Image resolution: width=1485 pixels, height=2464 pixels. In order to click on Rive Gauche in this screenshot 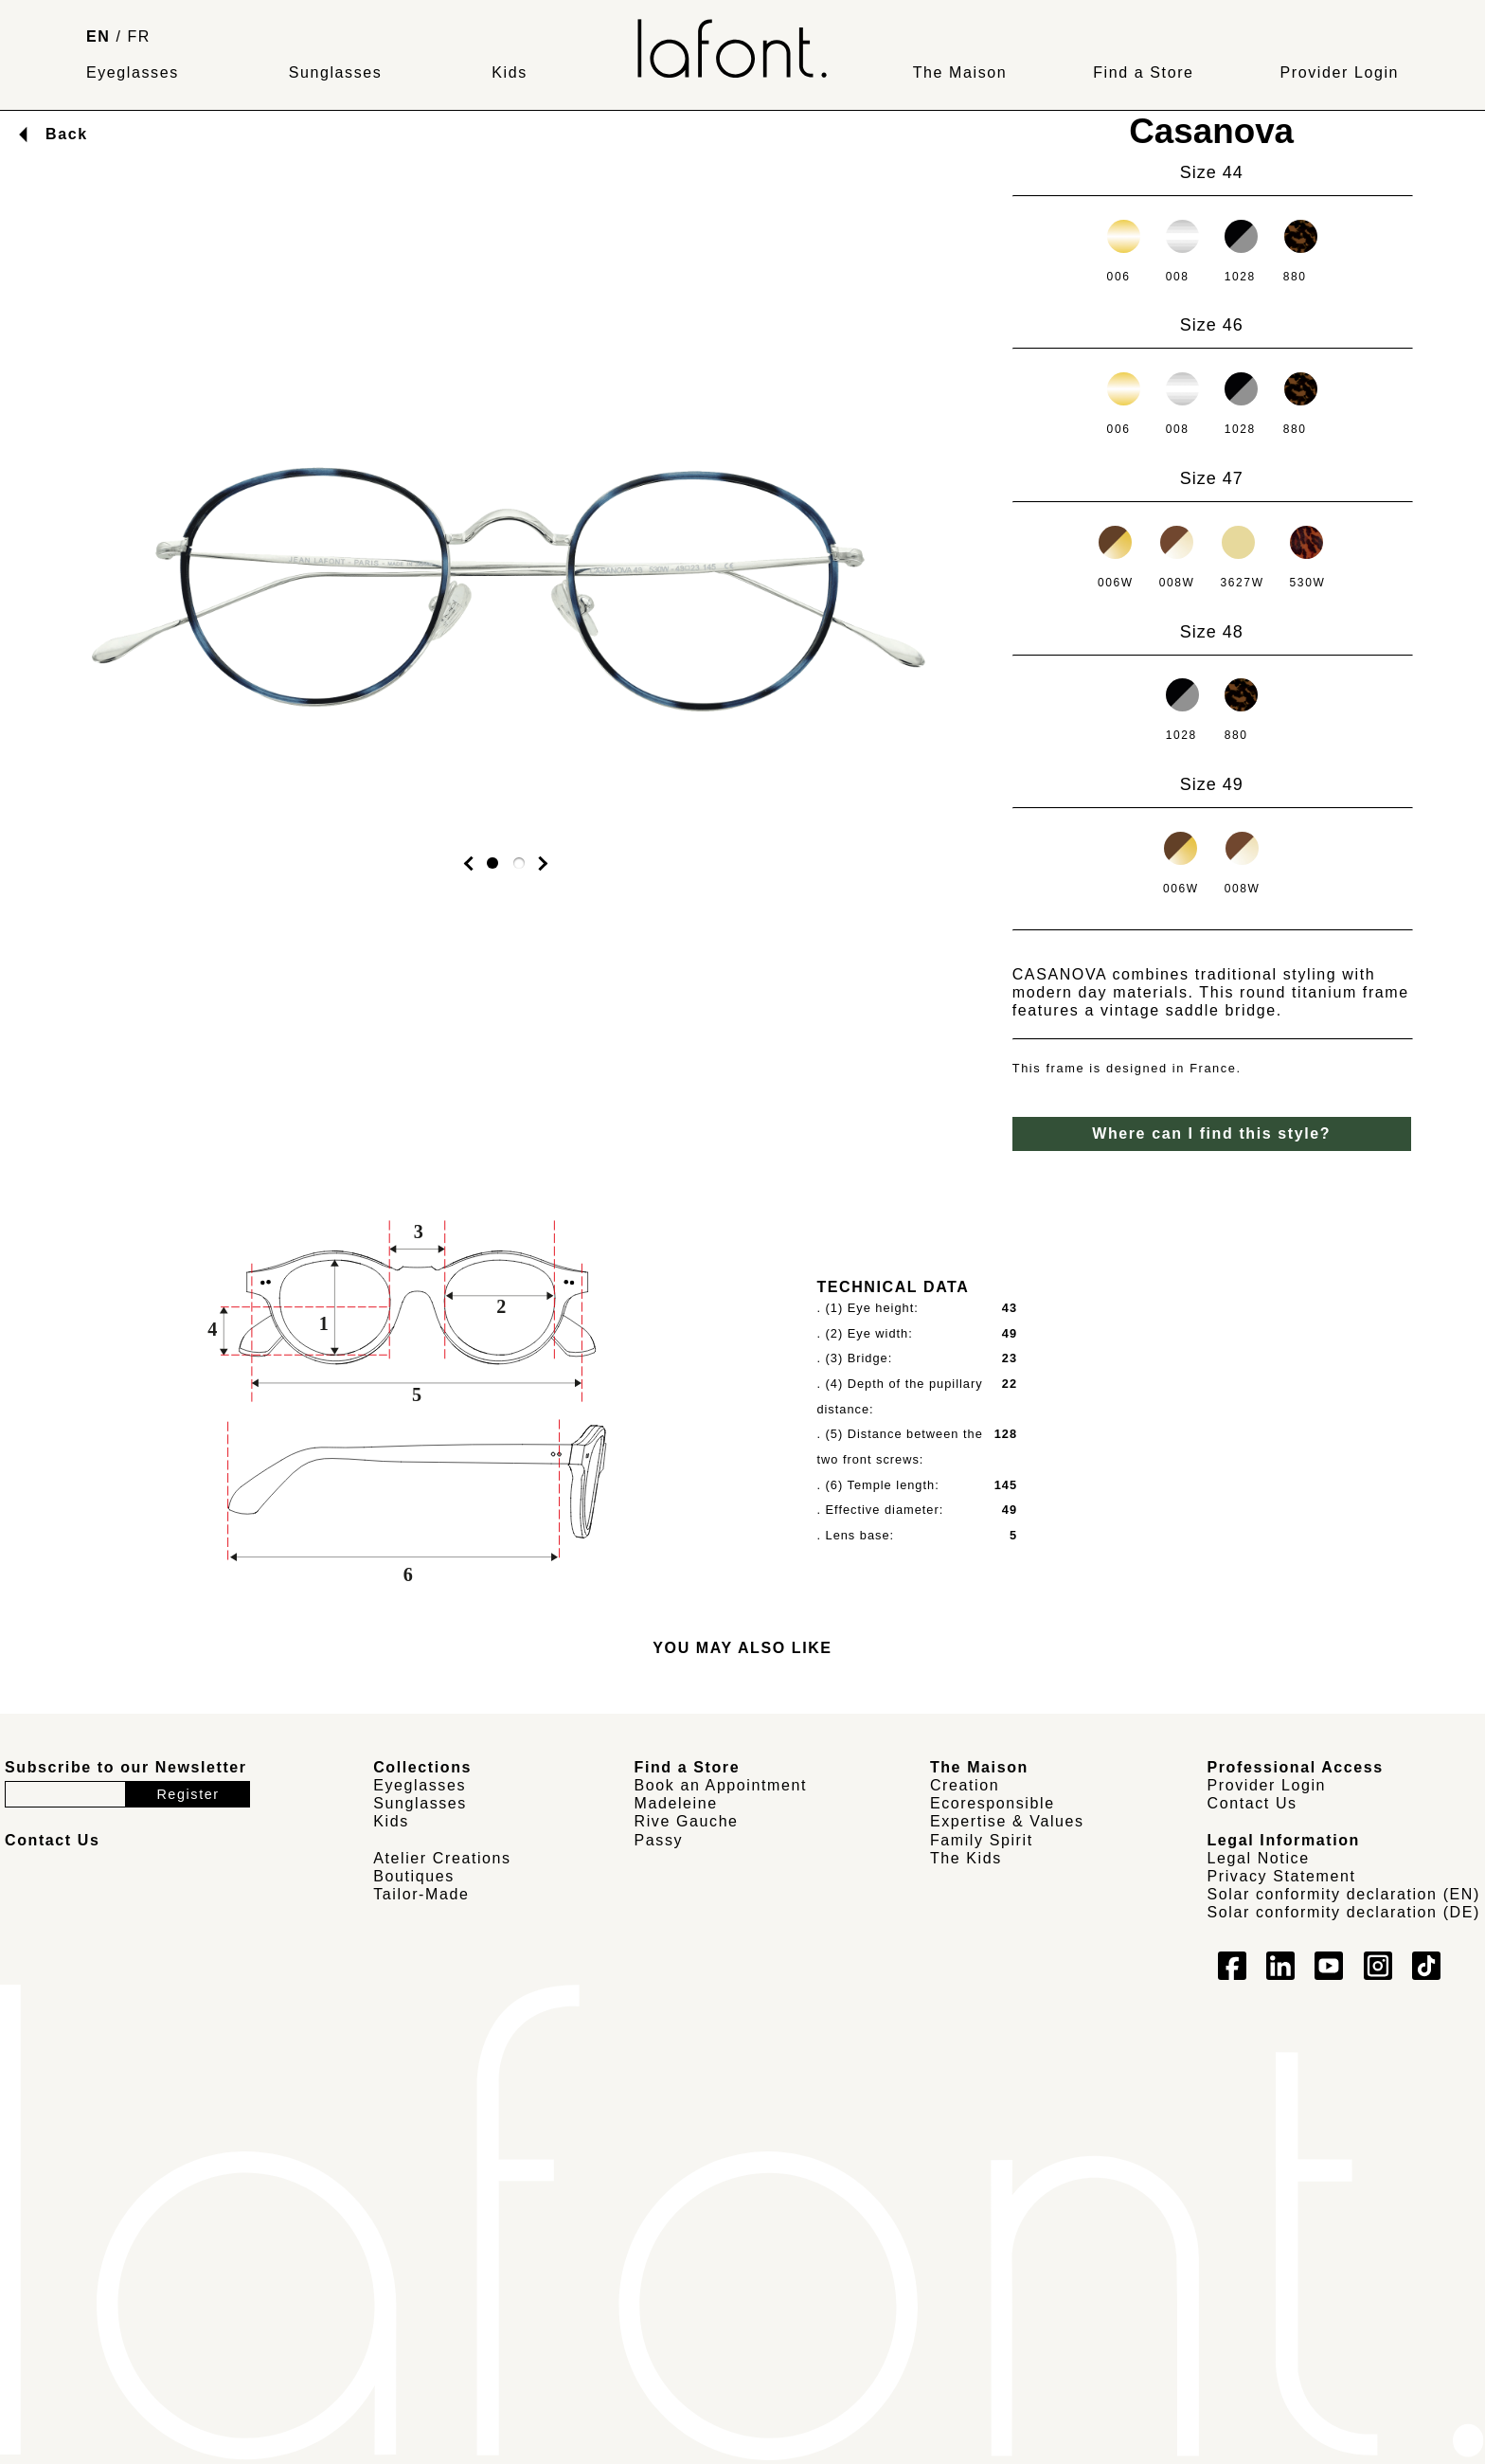, I will do `click(687, 1821)`.